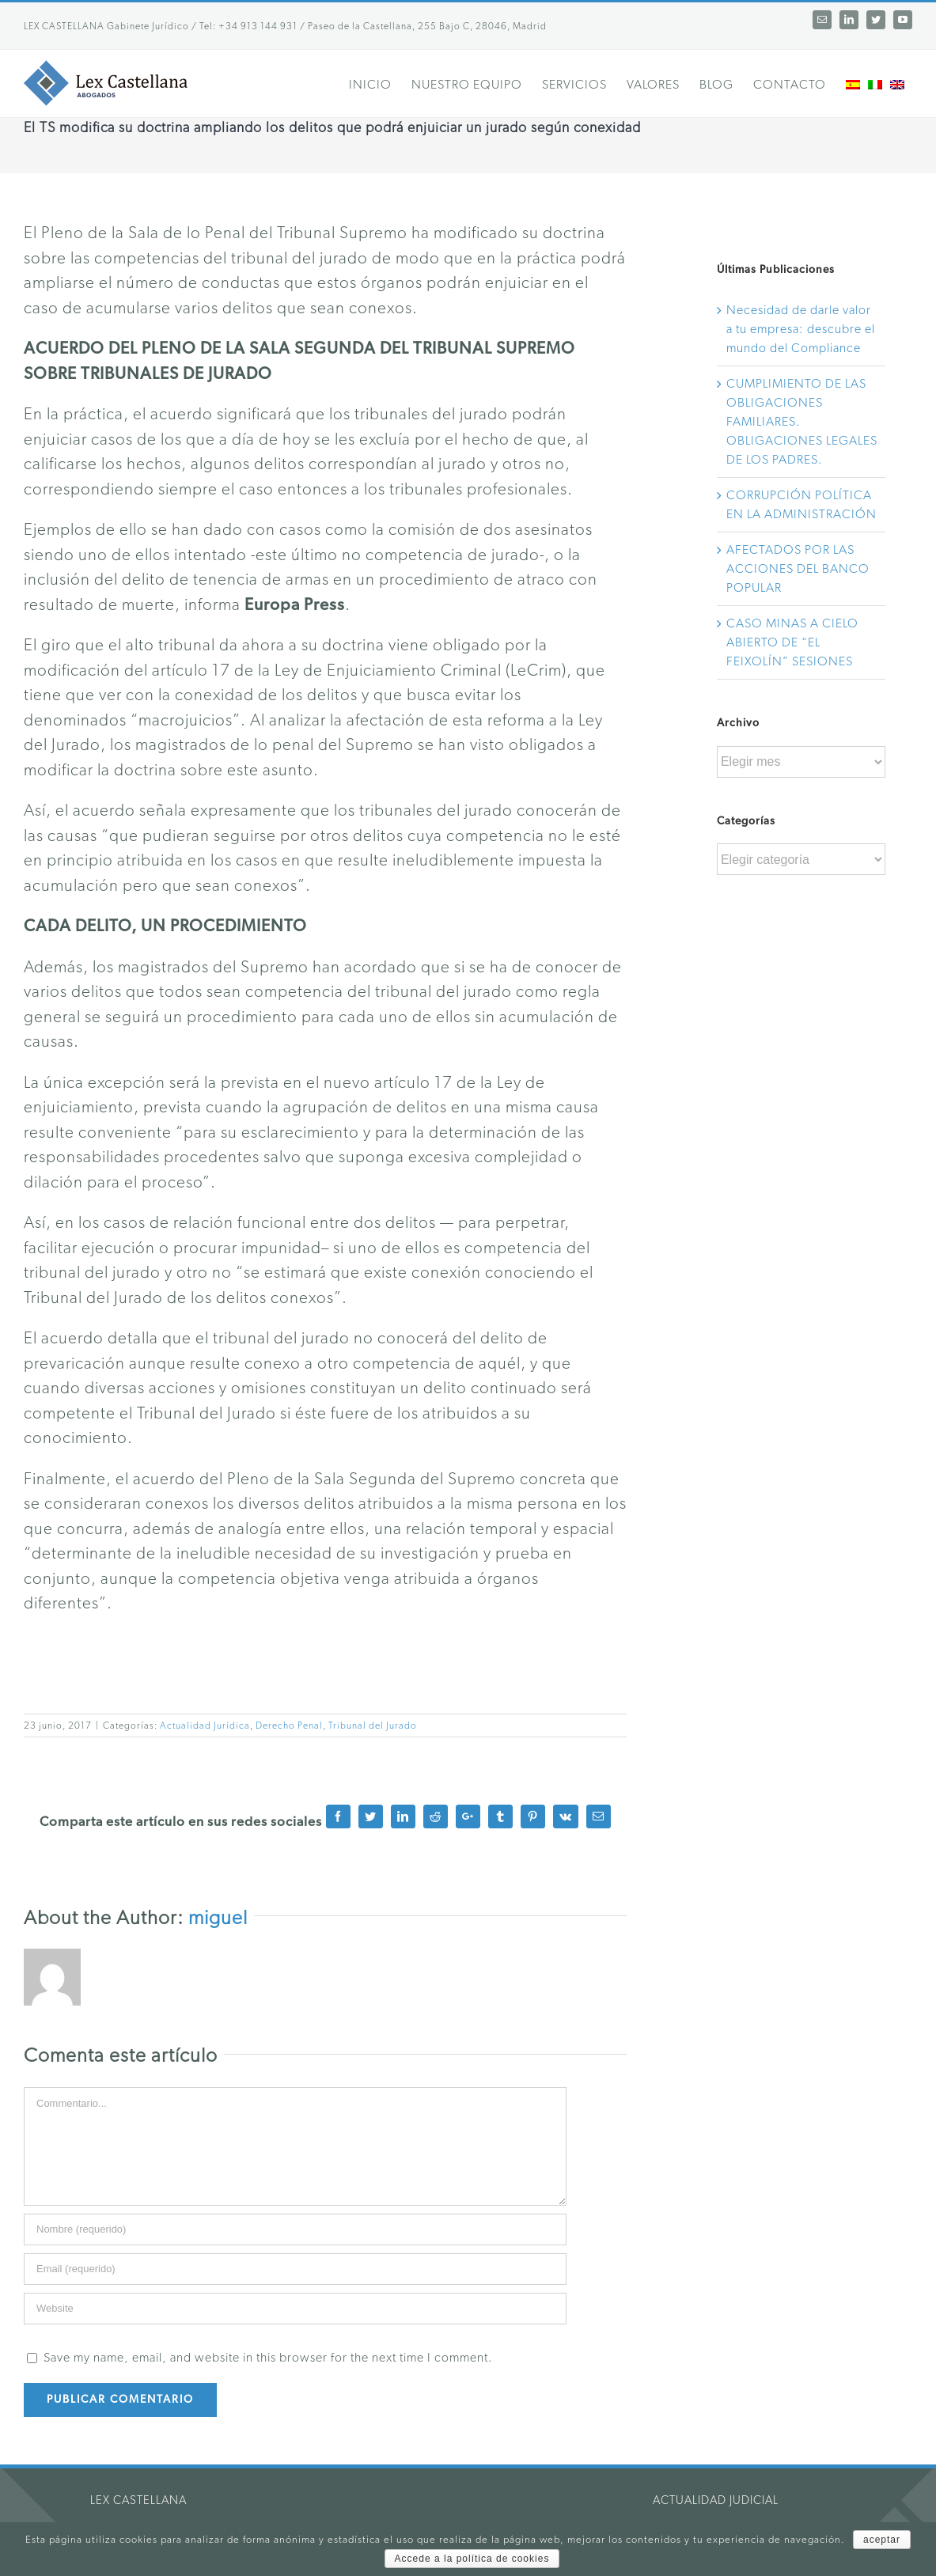  I want to click on AFECTADOS POR LAS ACCIONES DEL BANCO POPULAR, so click(798, 569).